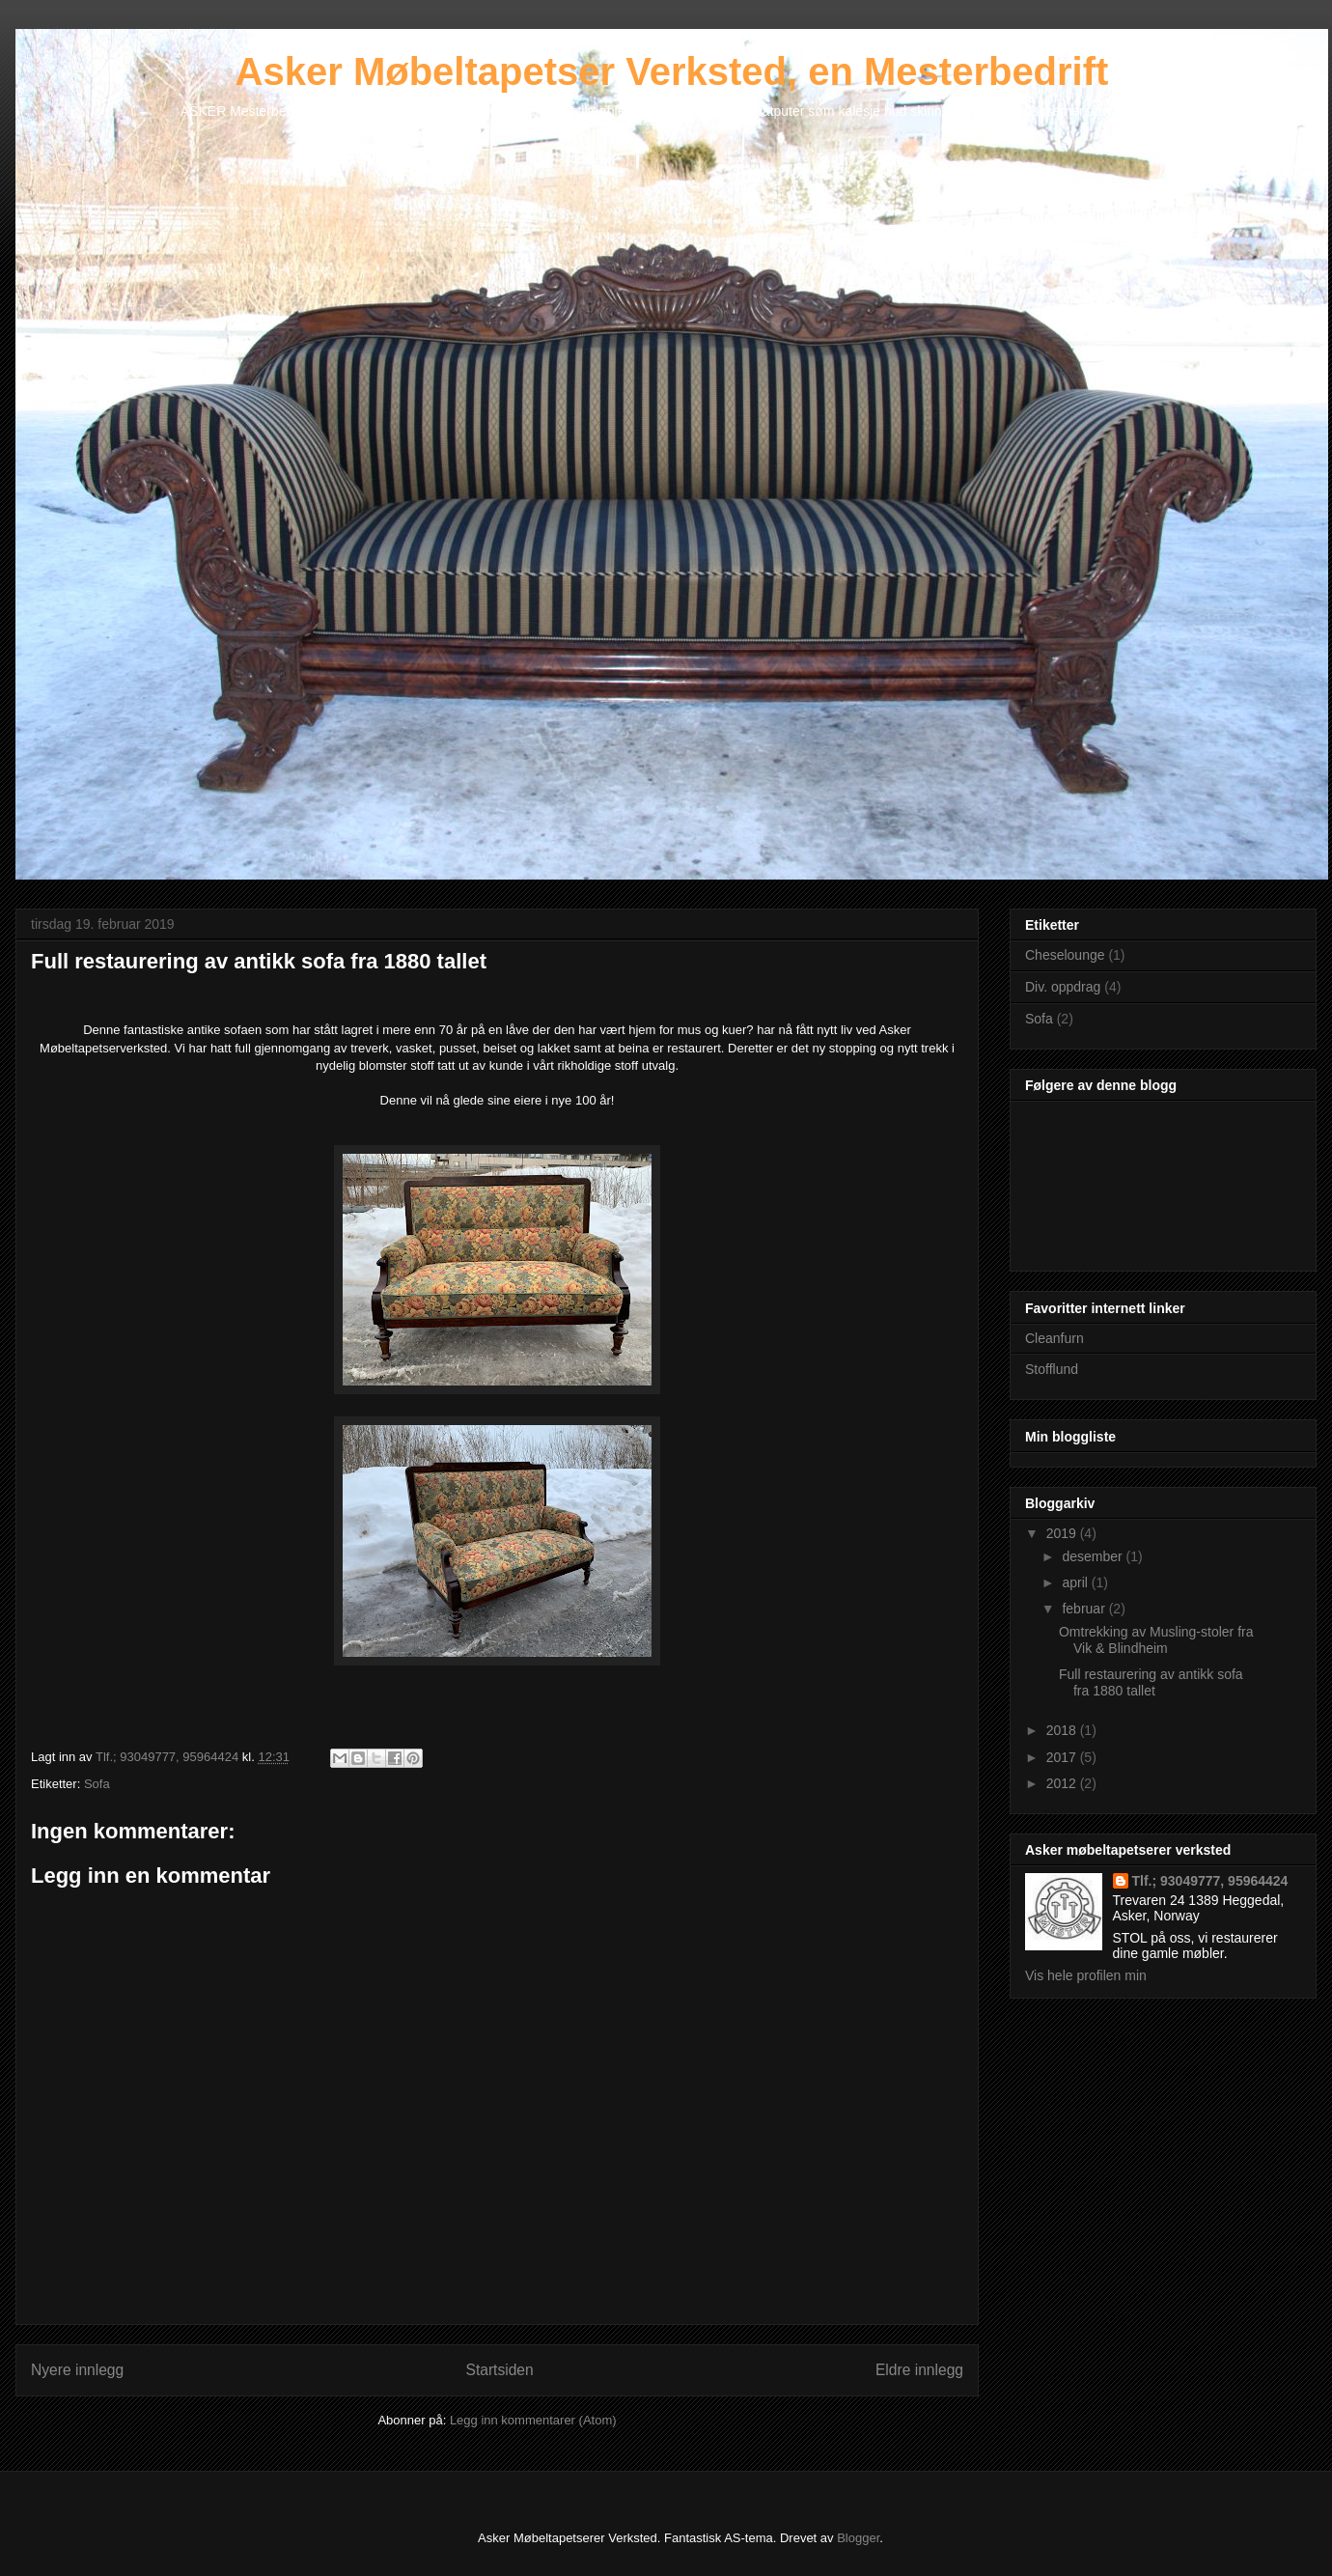 This screenshot has width=1332, height=2576. Describe the element at coordinates (1210, 1881) in the screenshot. I see `Tlf.; 93049777, 95964424` at that location.